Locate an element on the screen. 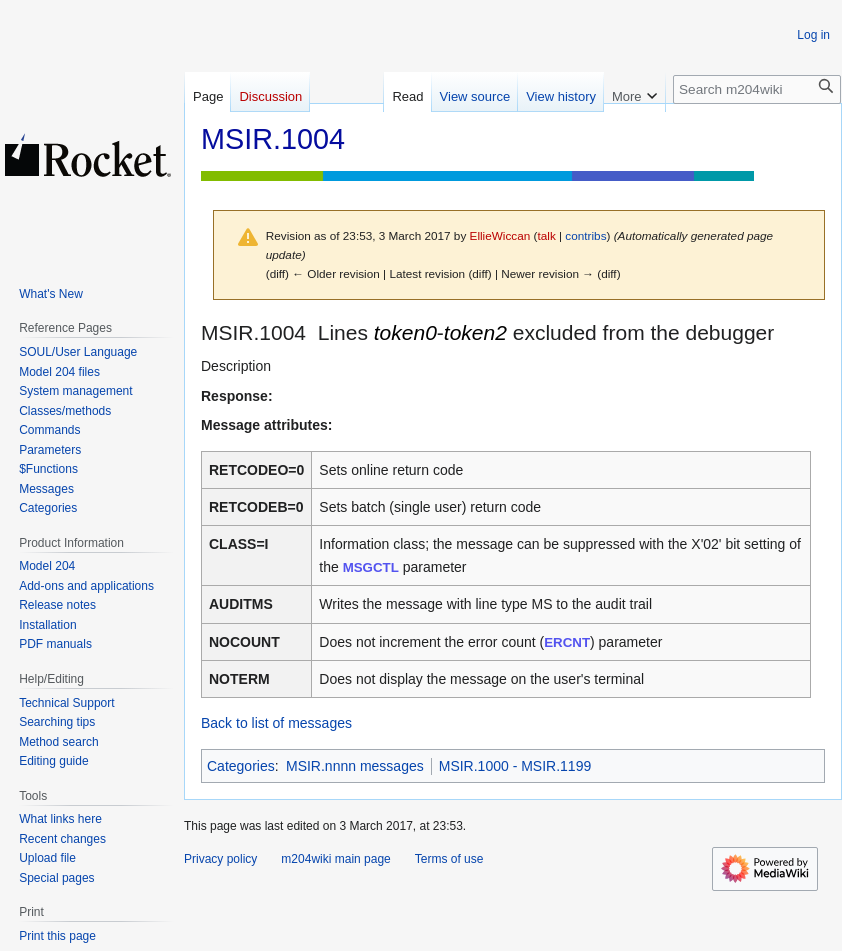 The height and width of the screenshot is (951, 842). contribs is located at coordinates (585, 235).